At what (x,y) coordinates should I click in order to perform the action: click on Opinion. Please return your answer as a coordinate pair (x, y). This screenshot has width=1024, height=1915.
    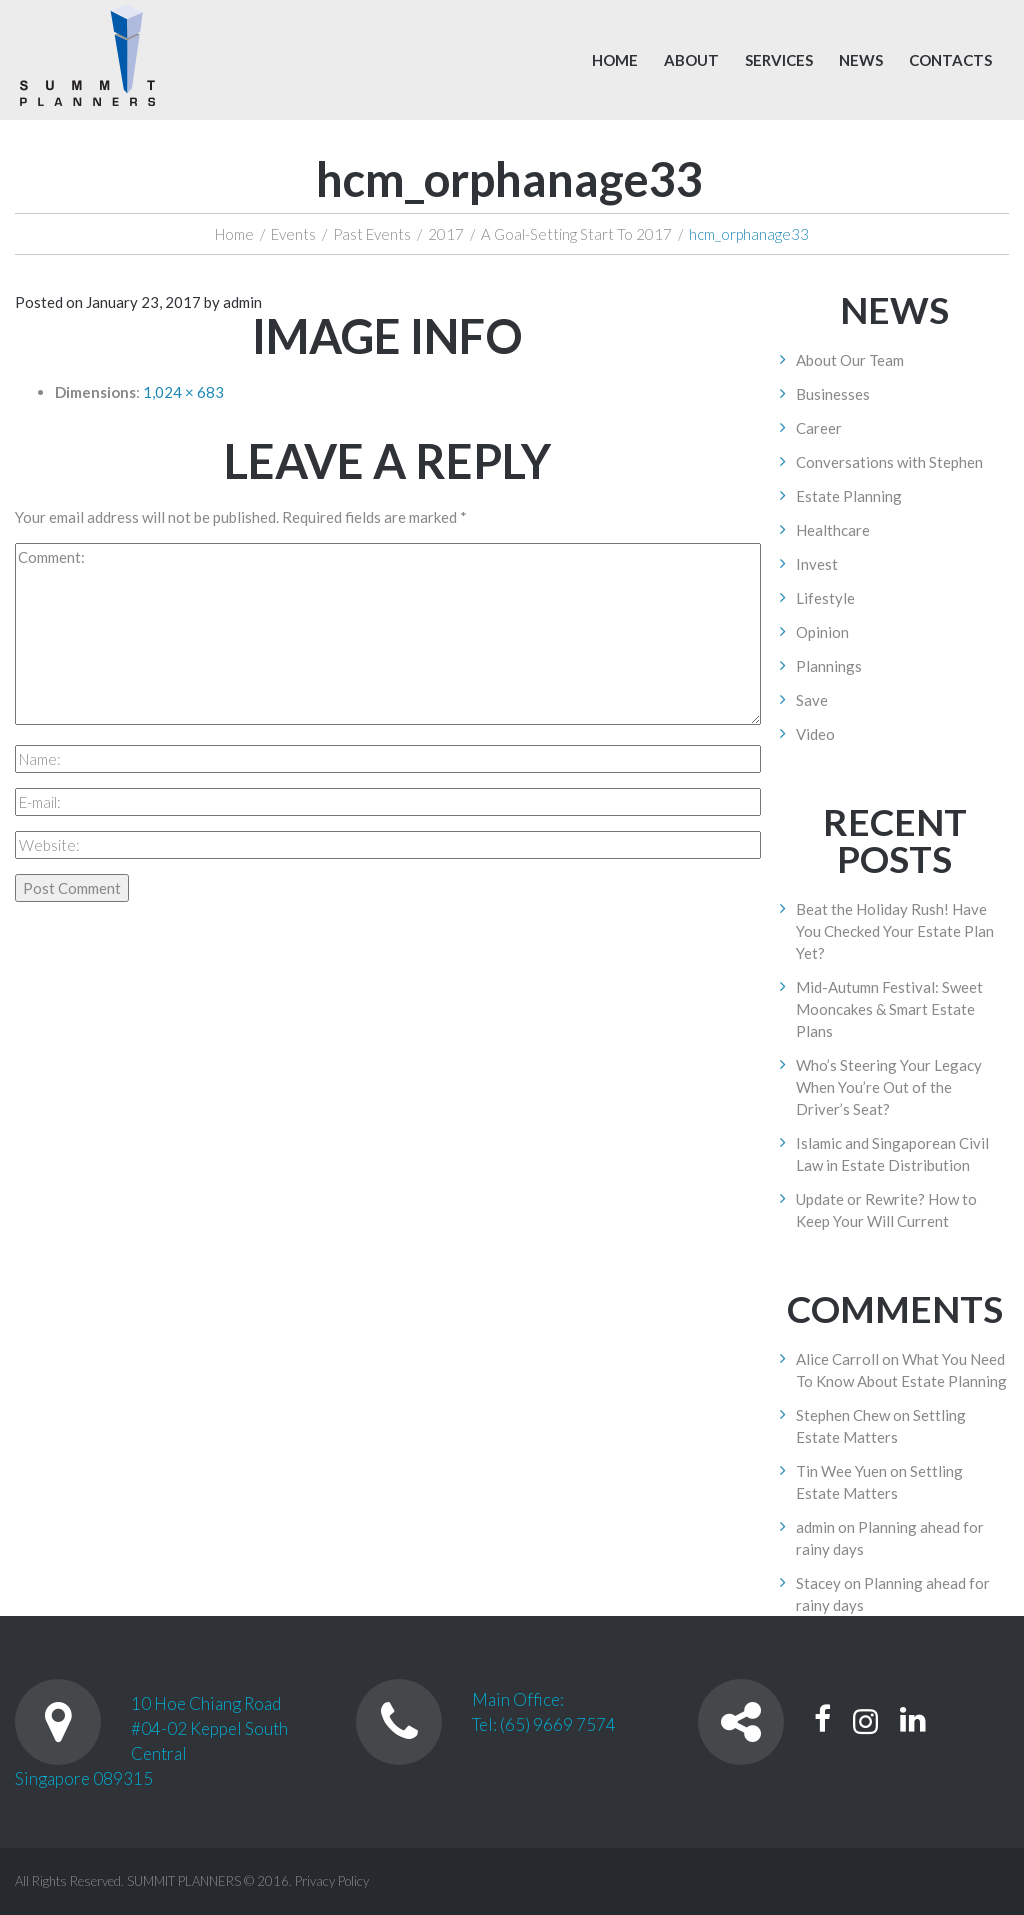
    Looking at the image, I should click on (822, 632).